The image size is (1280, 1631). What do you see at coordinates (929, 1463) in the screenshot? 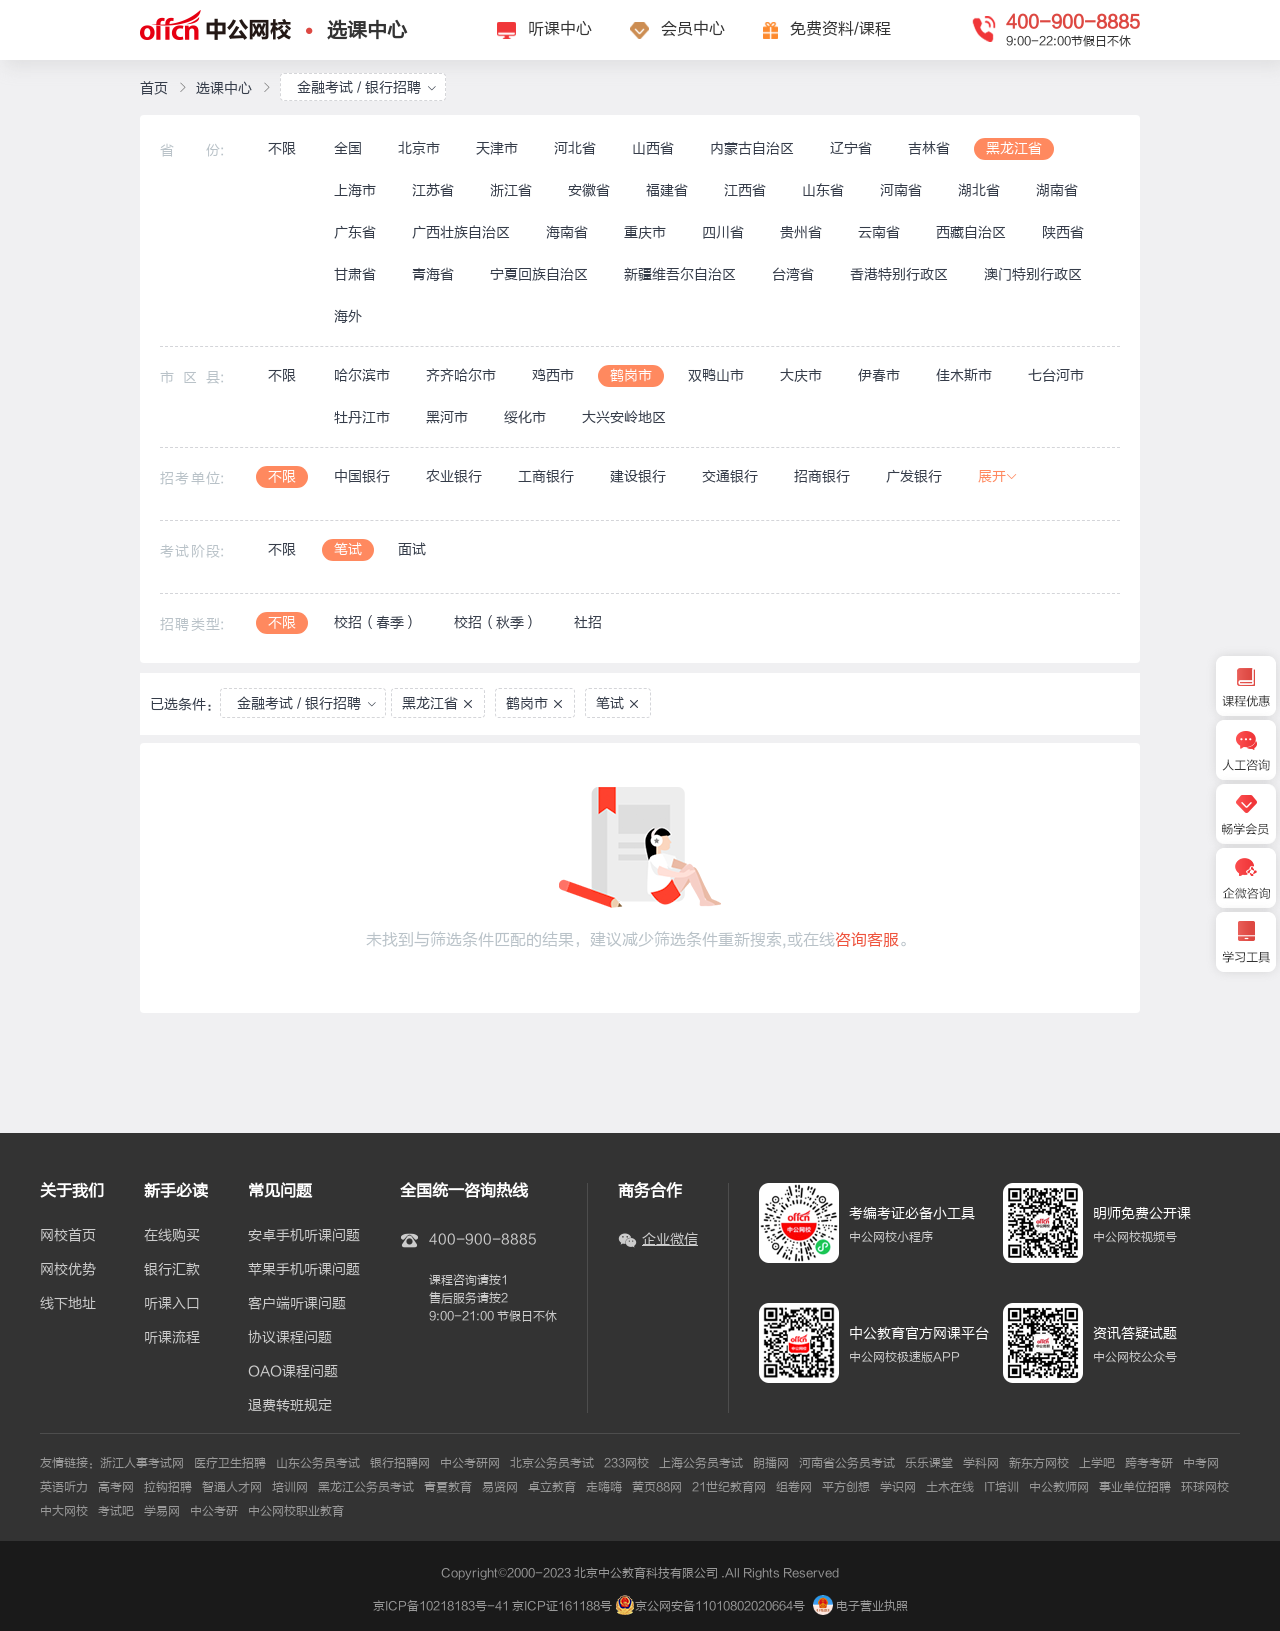
I see `乐乐课堂` at bounding box center [929, 1463].